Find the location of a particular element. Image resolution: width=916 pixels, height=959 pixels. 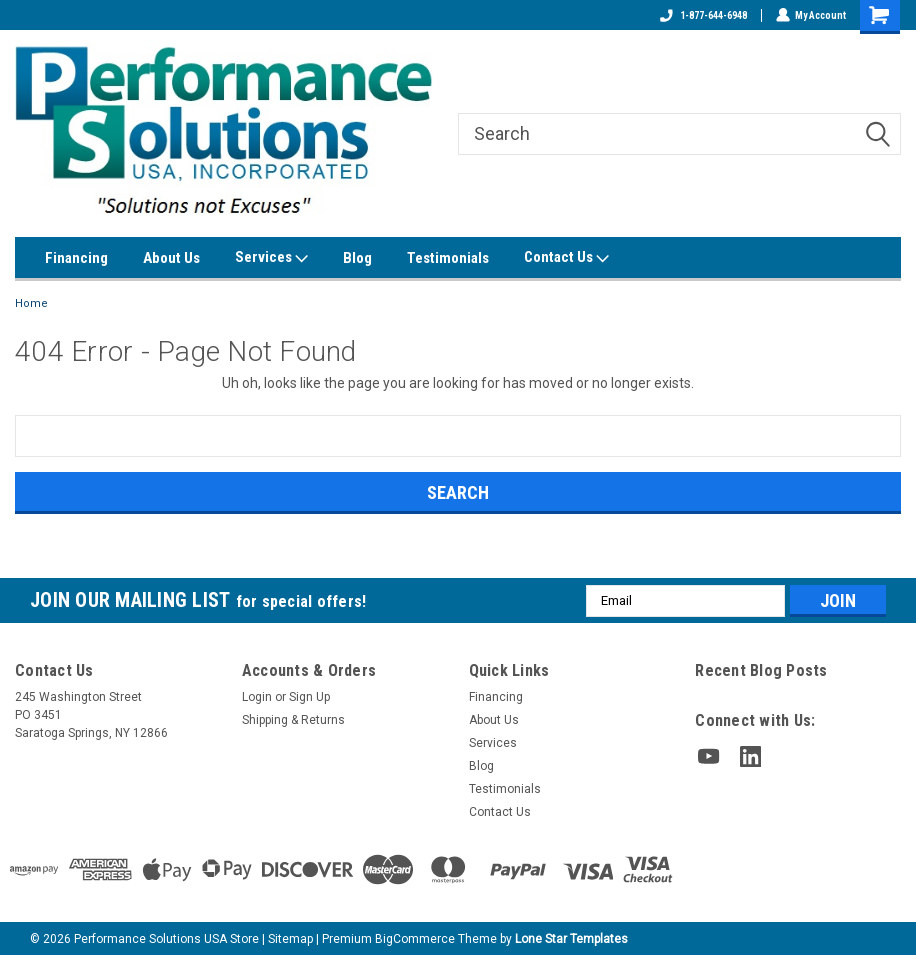

About Us is located at coordinates (171, 258).